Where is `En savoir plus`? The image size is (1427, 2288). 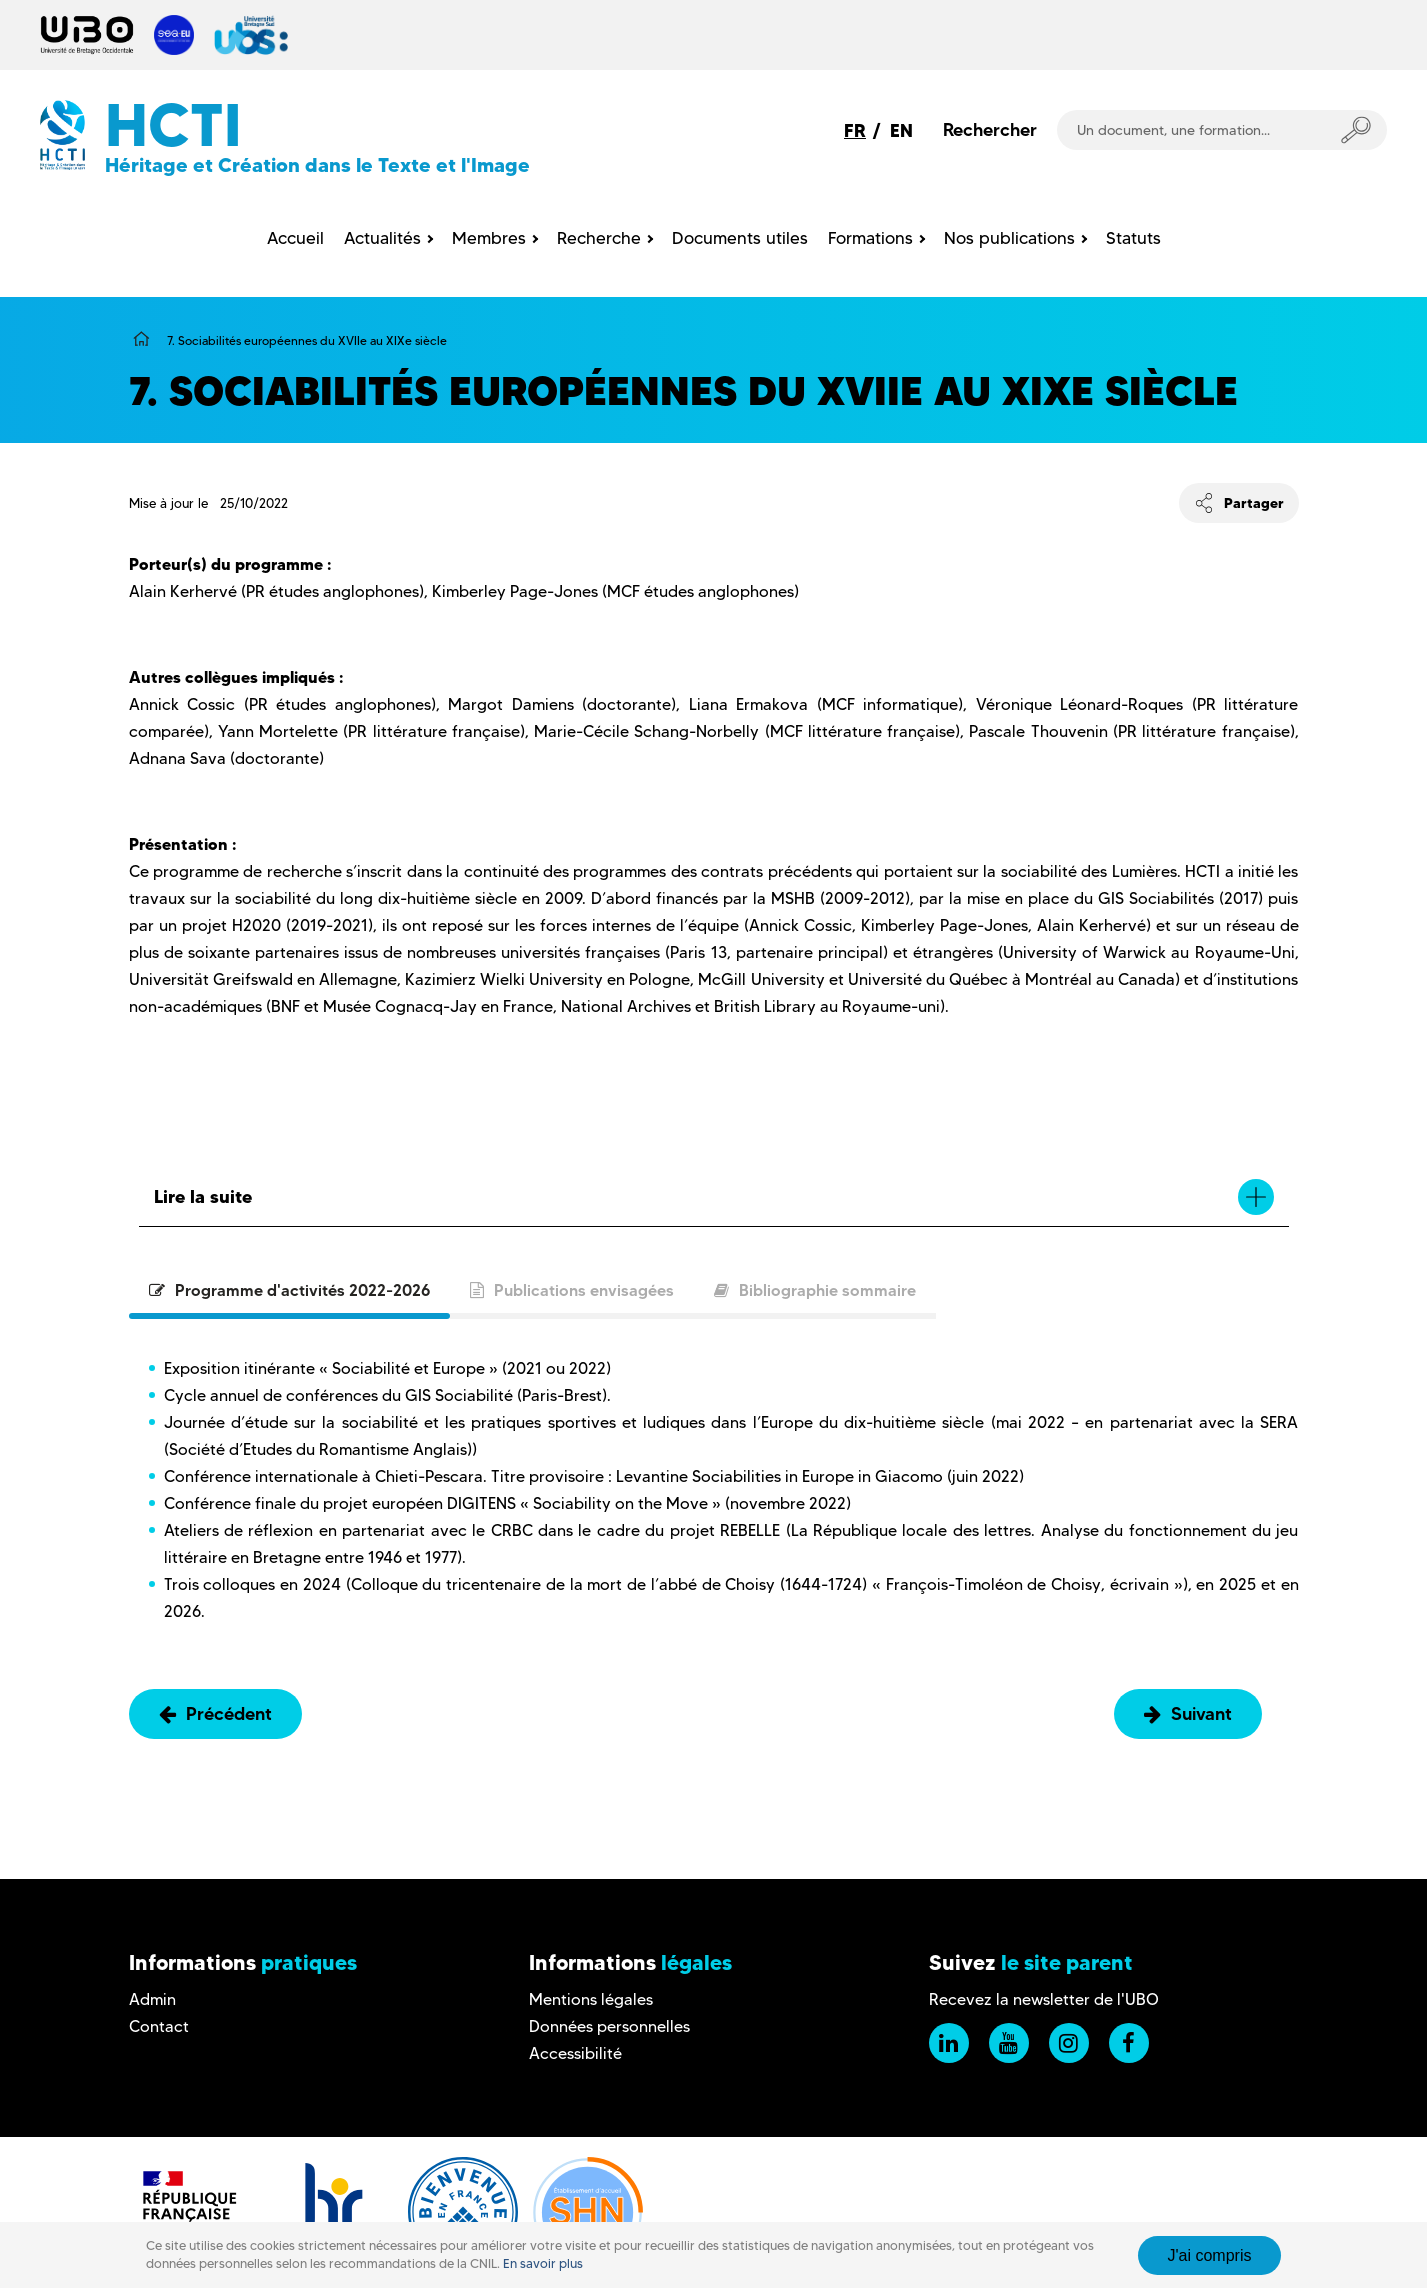
En savoir plus is located at coordinates (543, 2263).